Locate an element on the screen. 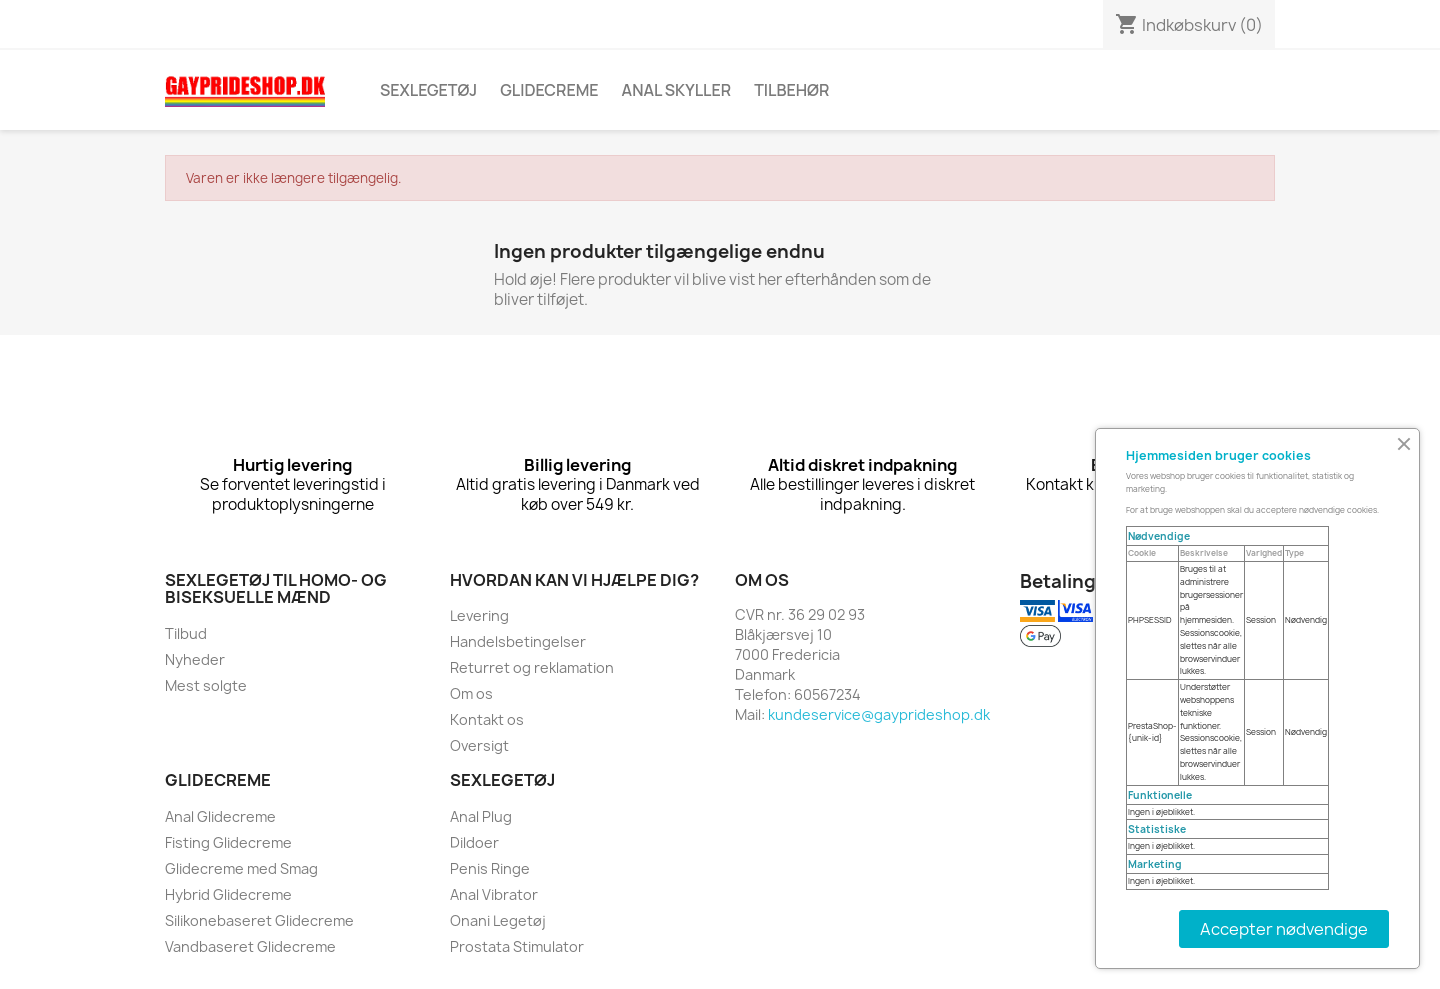 This screenshot has width=1440, height=989. Onani Legetøj is located at coordinates (498, 920).